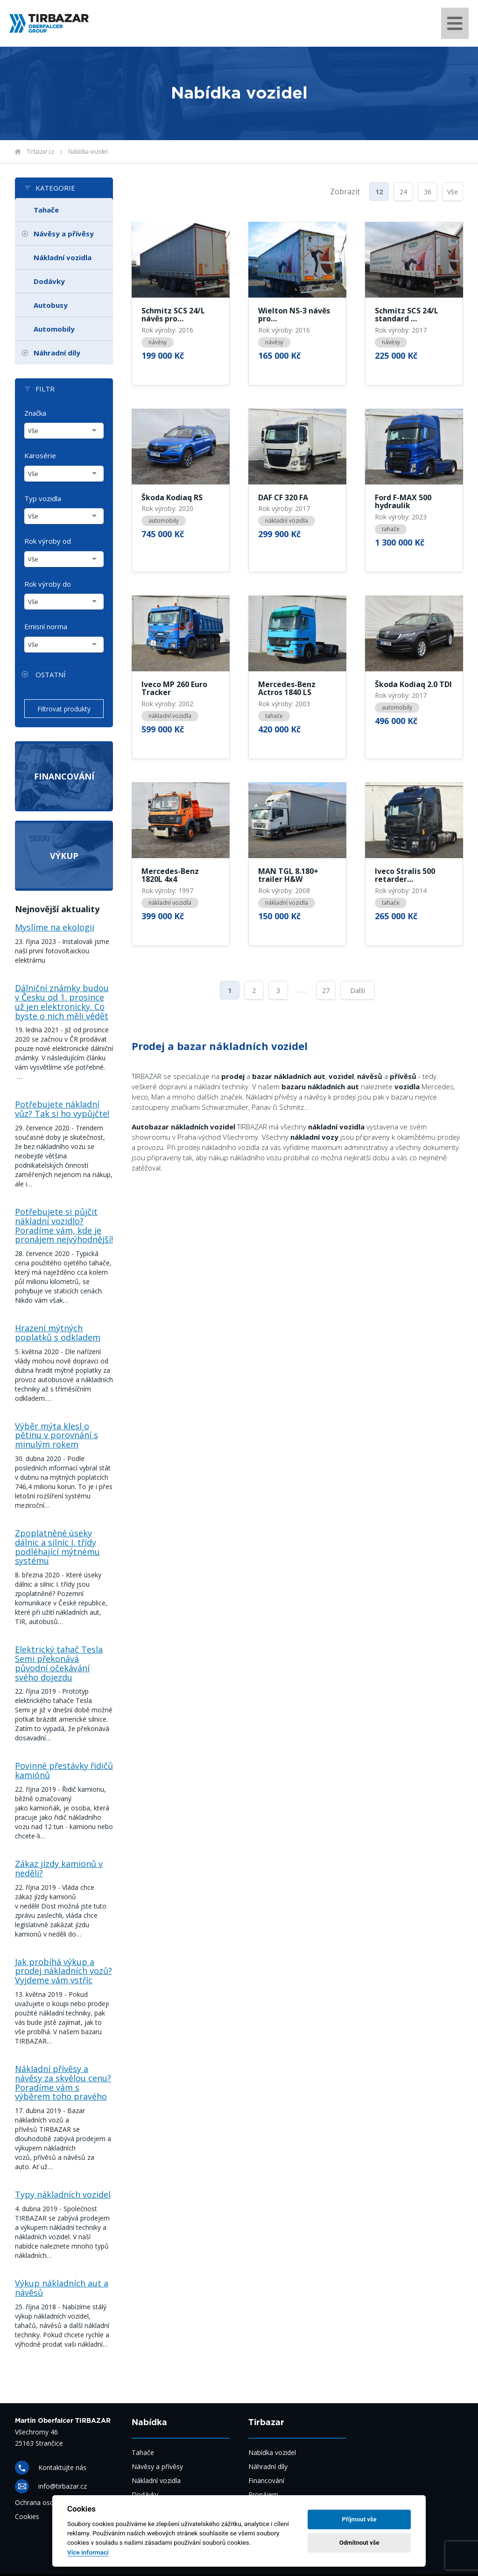 This screenshot has height=2576, width=478. Describe the element at coordinates (61, 2288) in the screenshot. I see `Výkup nákladních aut a návěsů` at that location.